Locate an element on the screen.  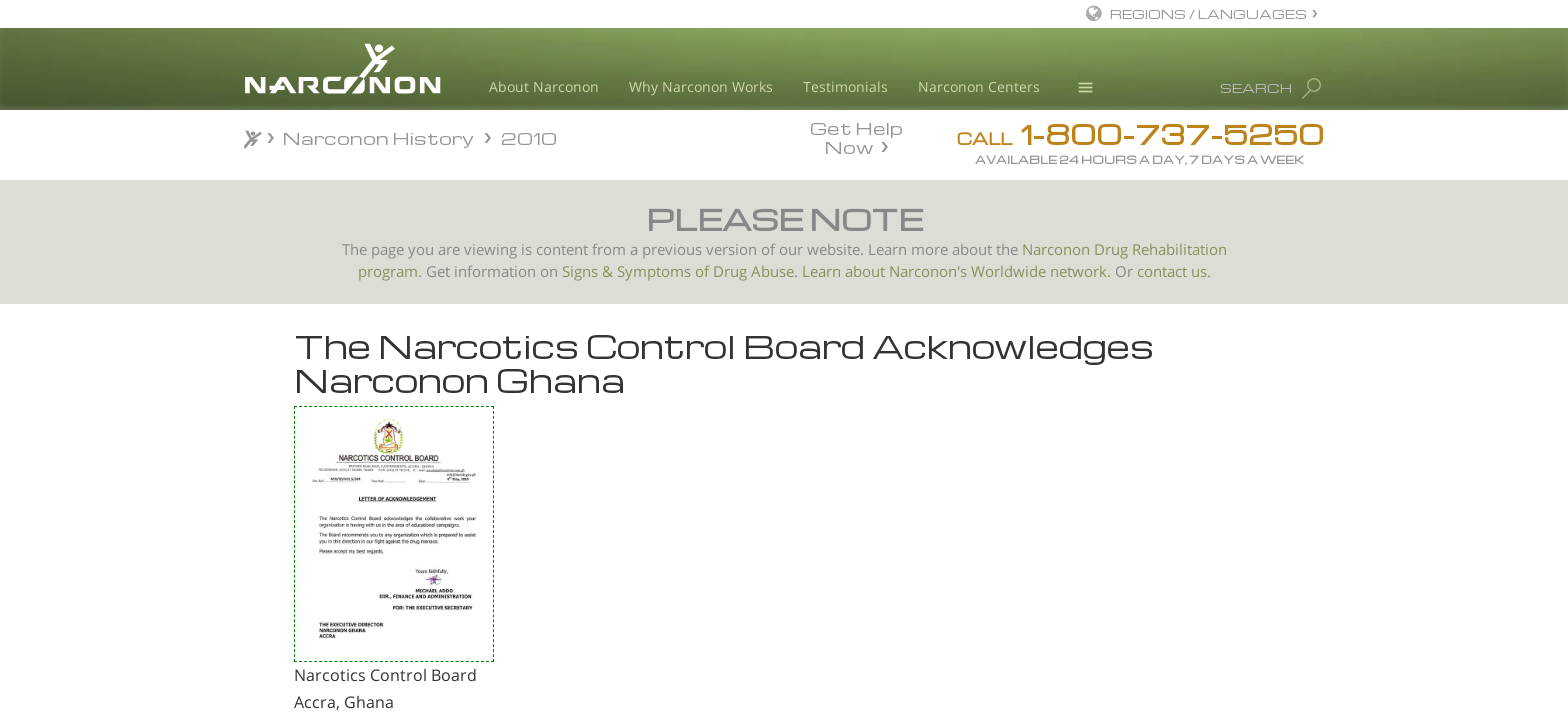
About Narconon is located at coordinates (544, 86).